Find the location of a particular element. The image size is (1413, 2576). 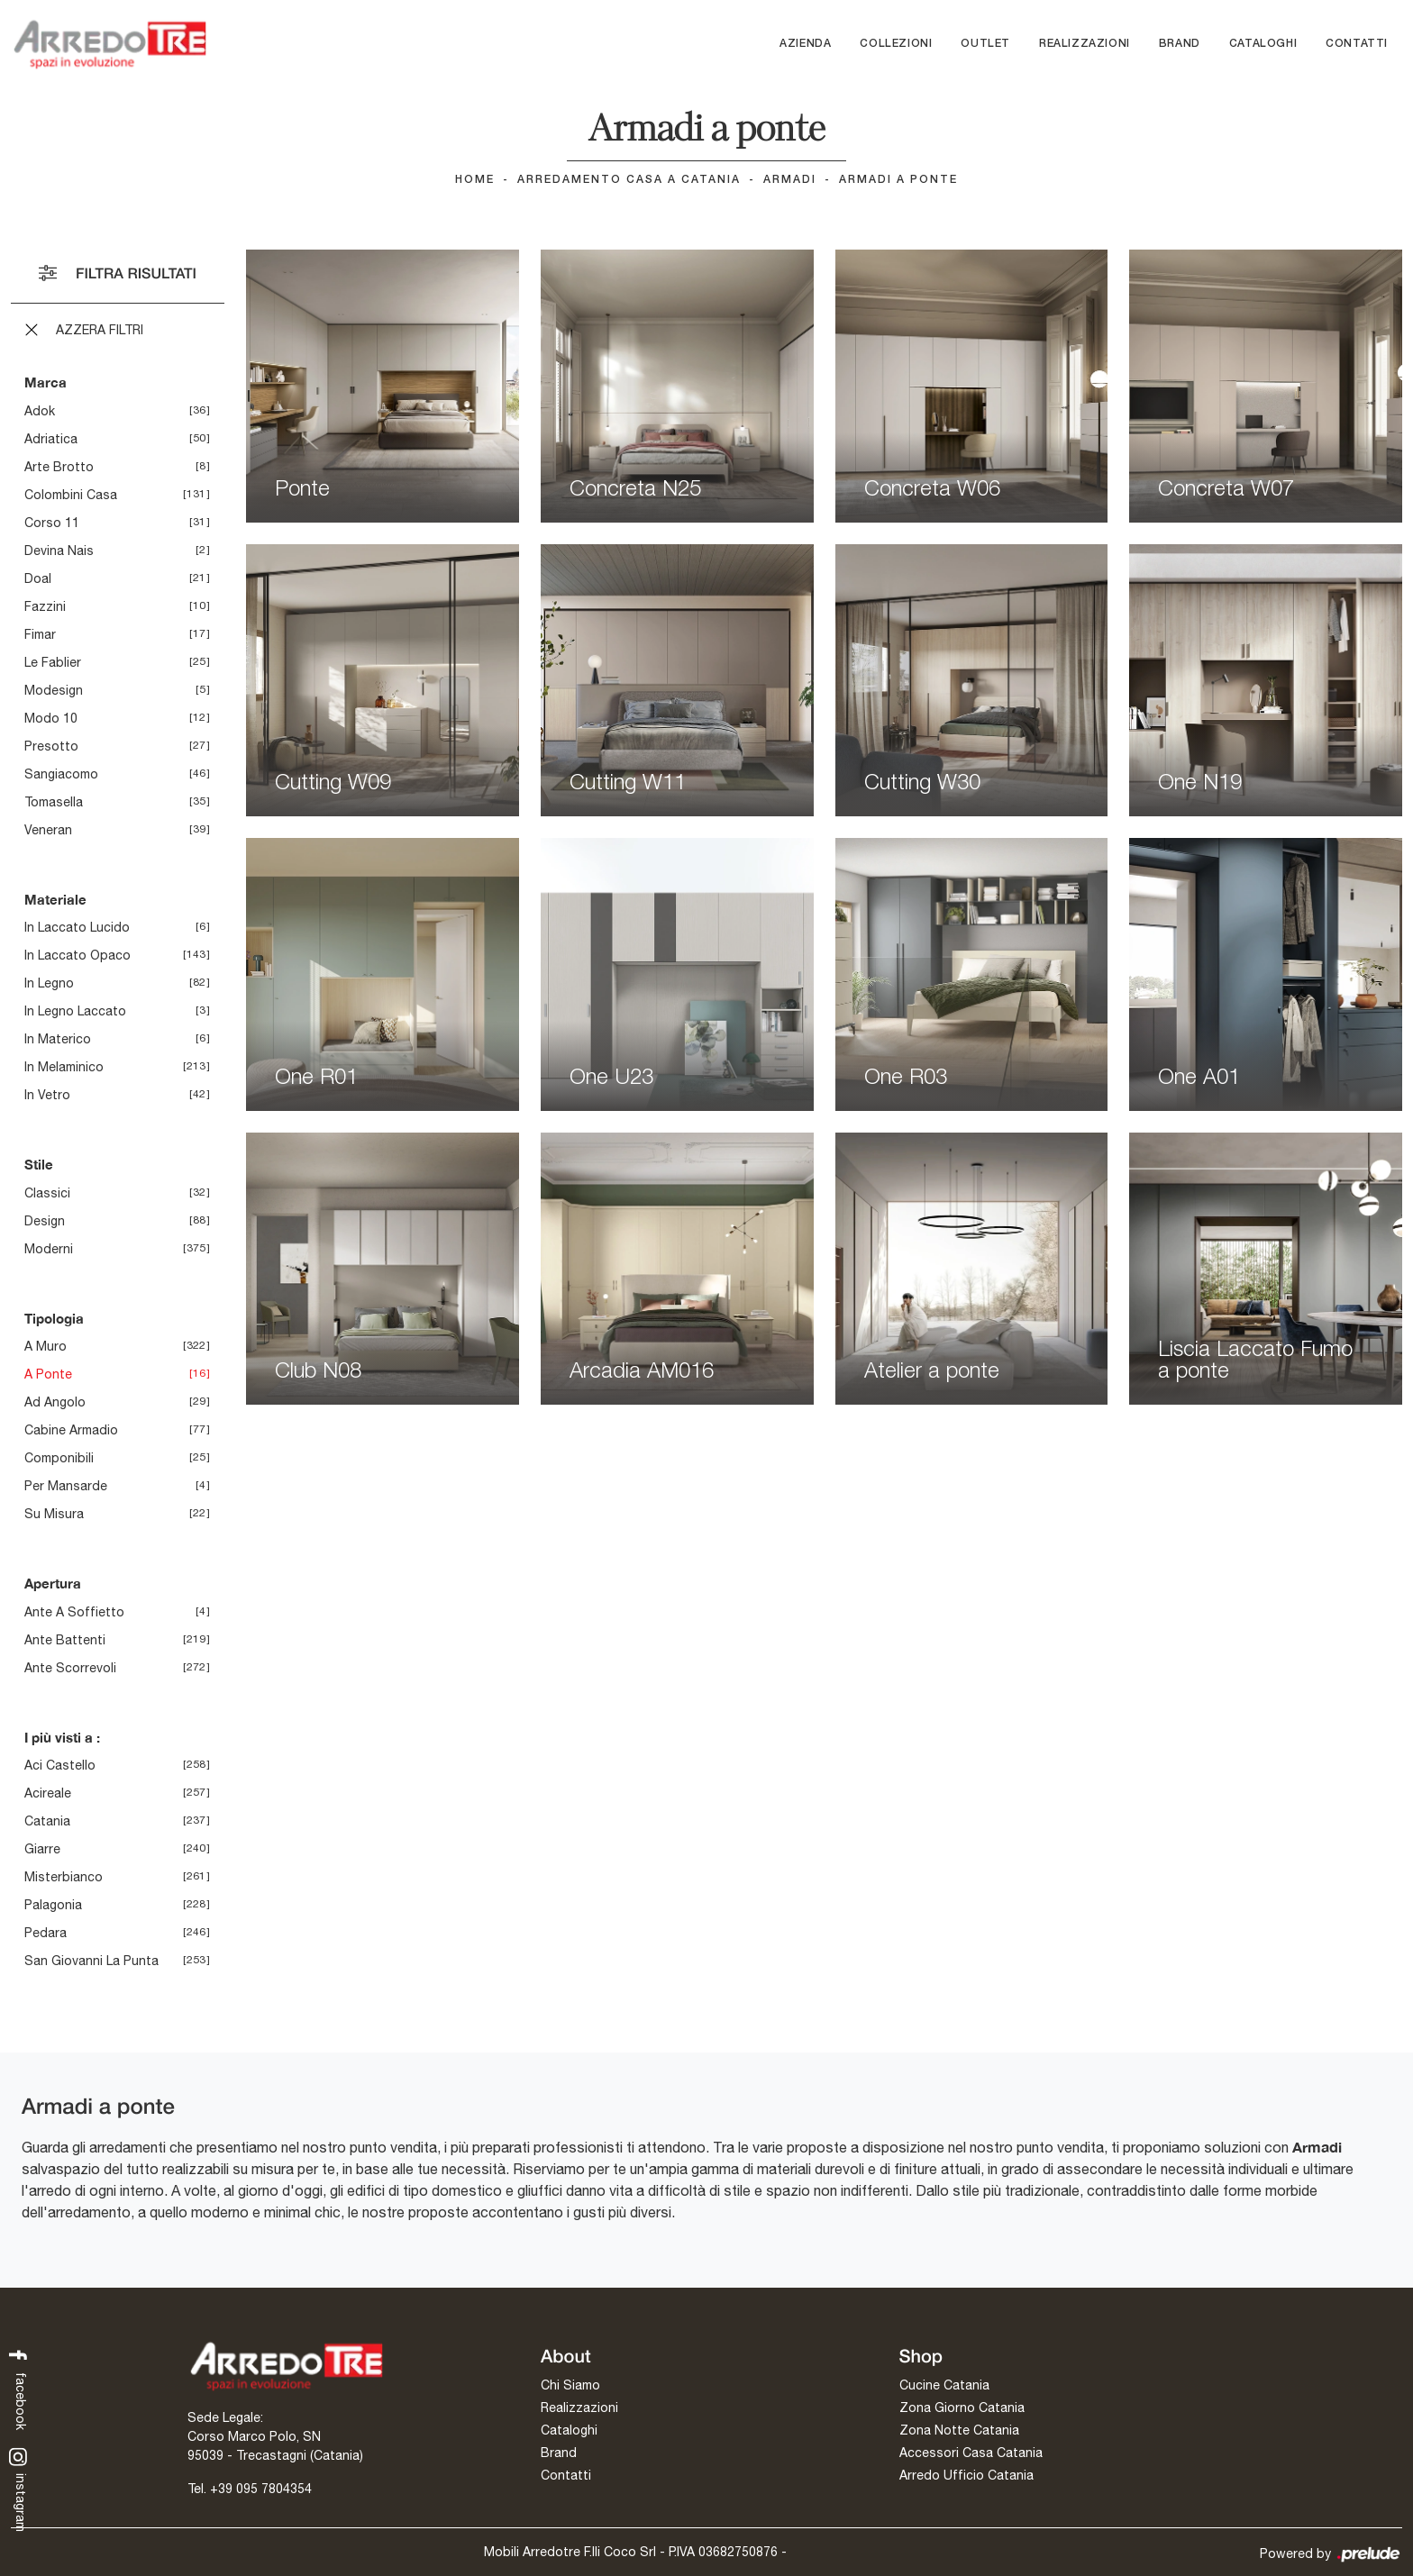

Le Fablier is located at coordinates (52, 662).